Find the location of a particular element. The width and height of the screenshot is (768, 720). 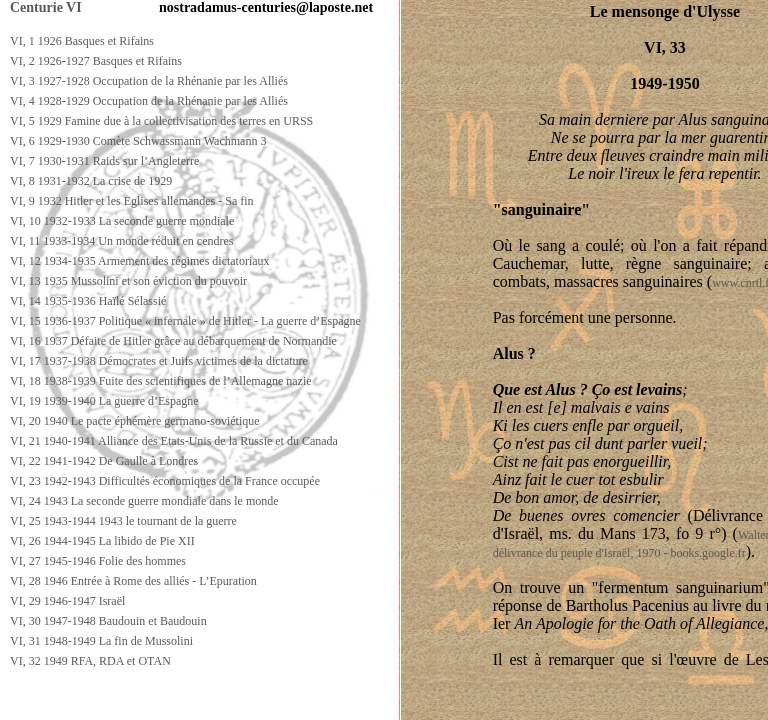

VI, 32 1949 RFA, RDA et OTAN is located at coordinates (90, 661).